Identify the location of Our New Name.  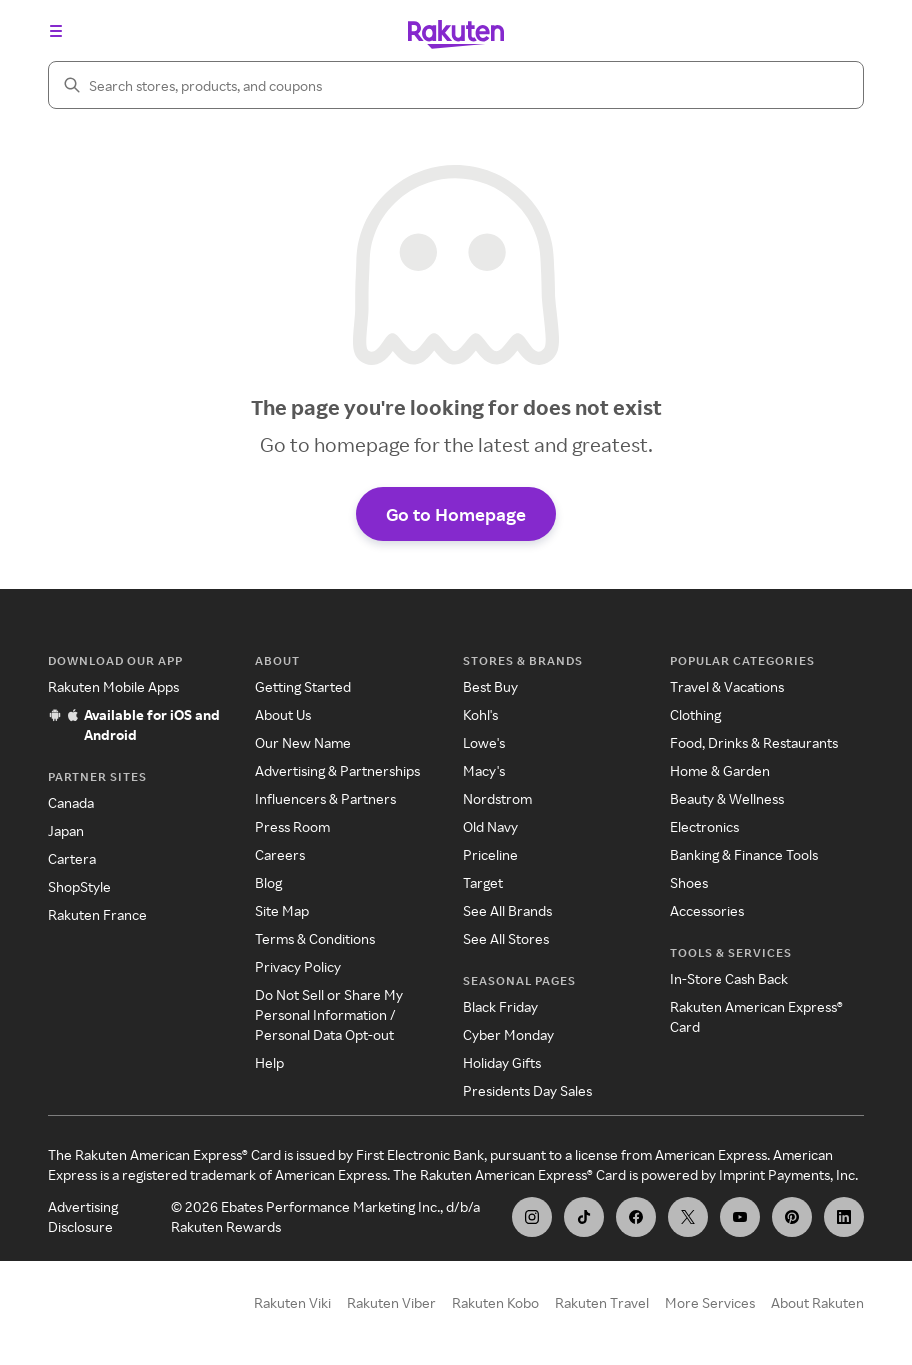
(303, 746).